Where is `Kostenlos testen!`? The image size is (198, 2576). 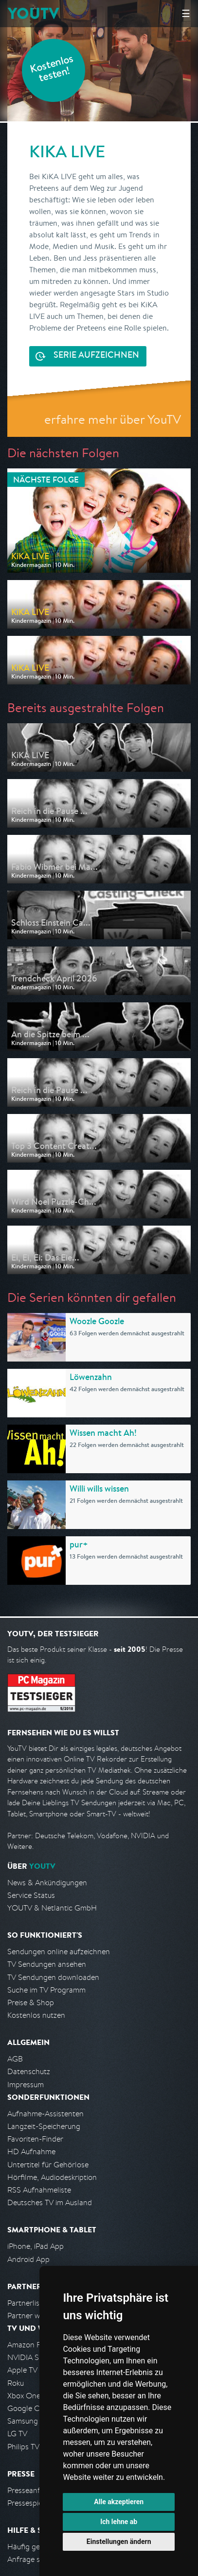
Kostenlos testen! is located at coordinates (52, 69).